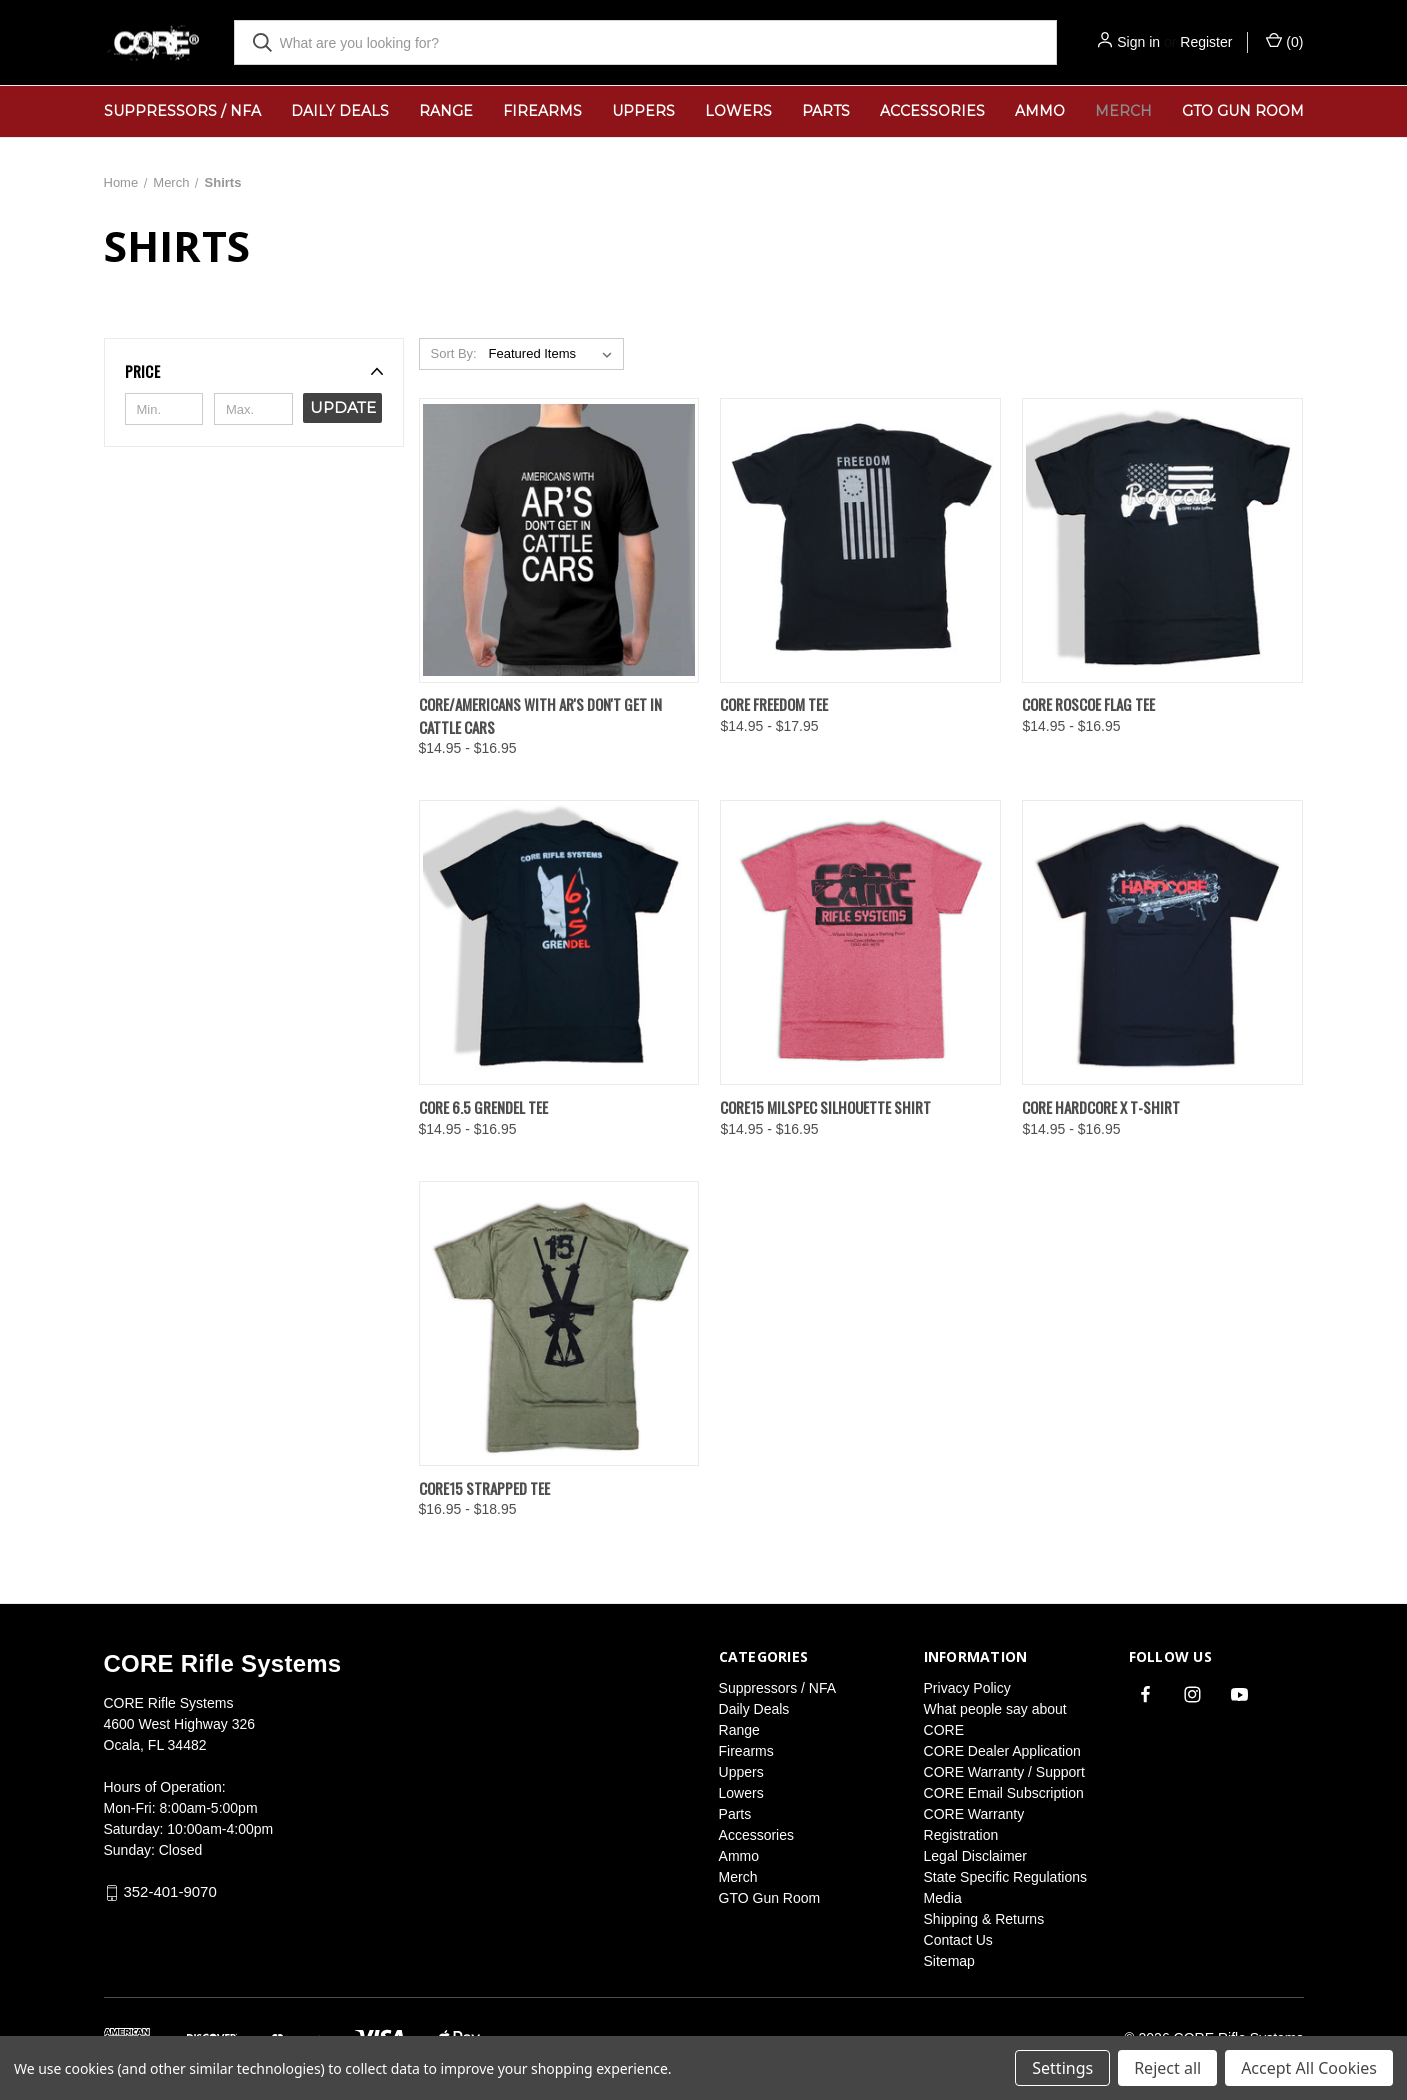 Image resolution: width=1407 pixels, height=2100 pixels. I want to click on CORE15 Strapped Tee [CORE15 Strapped Tee, Price range from $16.95 to $18.95], so click(484, 1488).